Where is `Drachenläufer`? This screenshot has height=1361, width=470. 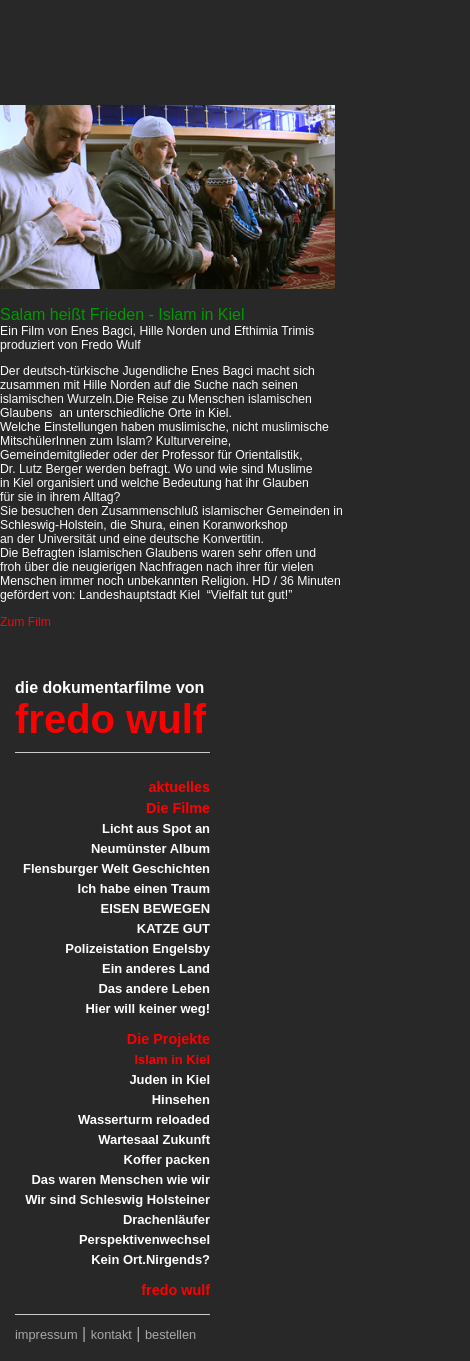 Drachenläufer is located at coordinates (166, 1219).